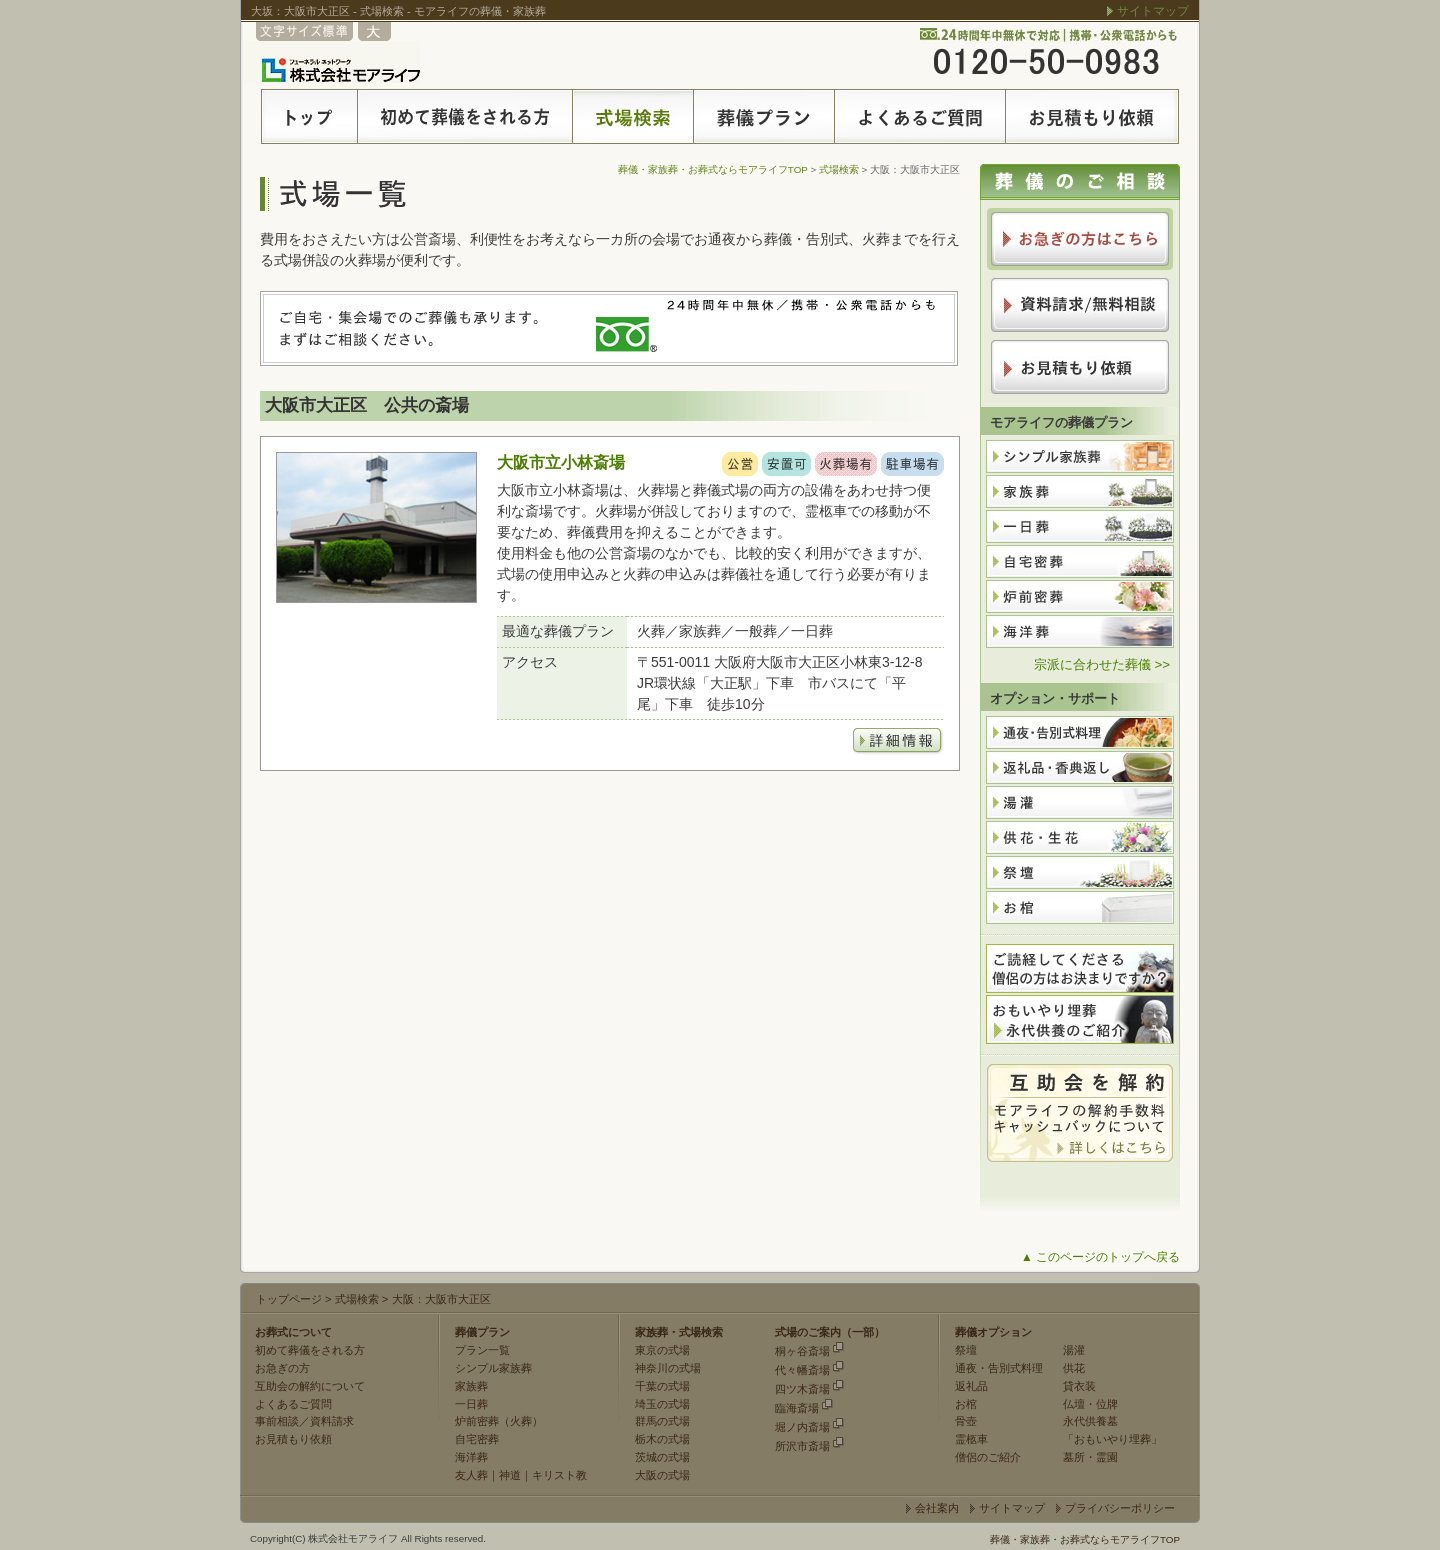  What do you see at coordinates (293, 1404) in the screenshot?
I see `よくあるご質問` at bounding box center [293, 1404].